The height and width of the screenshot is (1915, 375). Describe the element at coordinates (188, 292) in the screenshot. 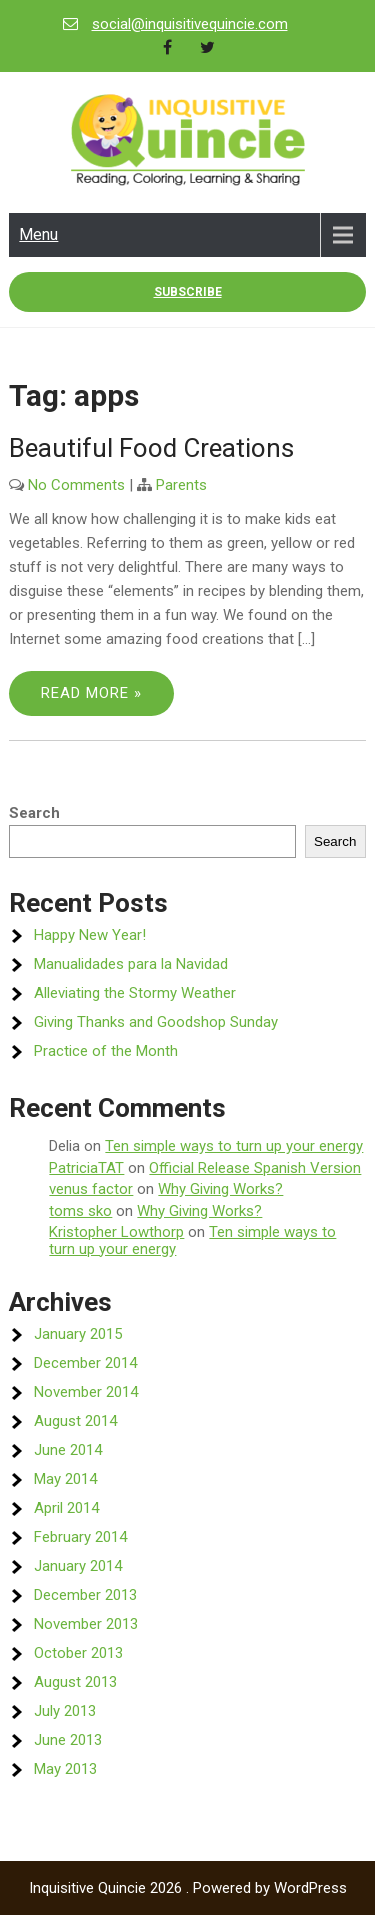

I see `Subscribe` at that location.